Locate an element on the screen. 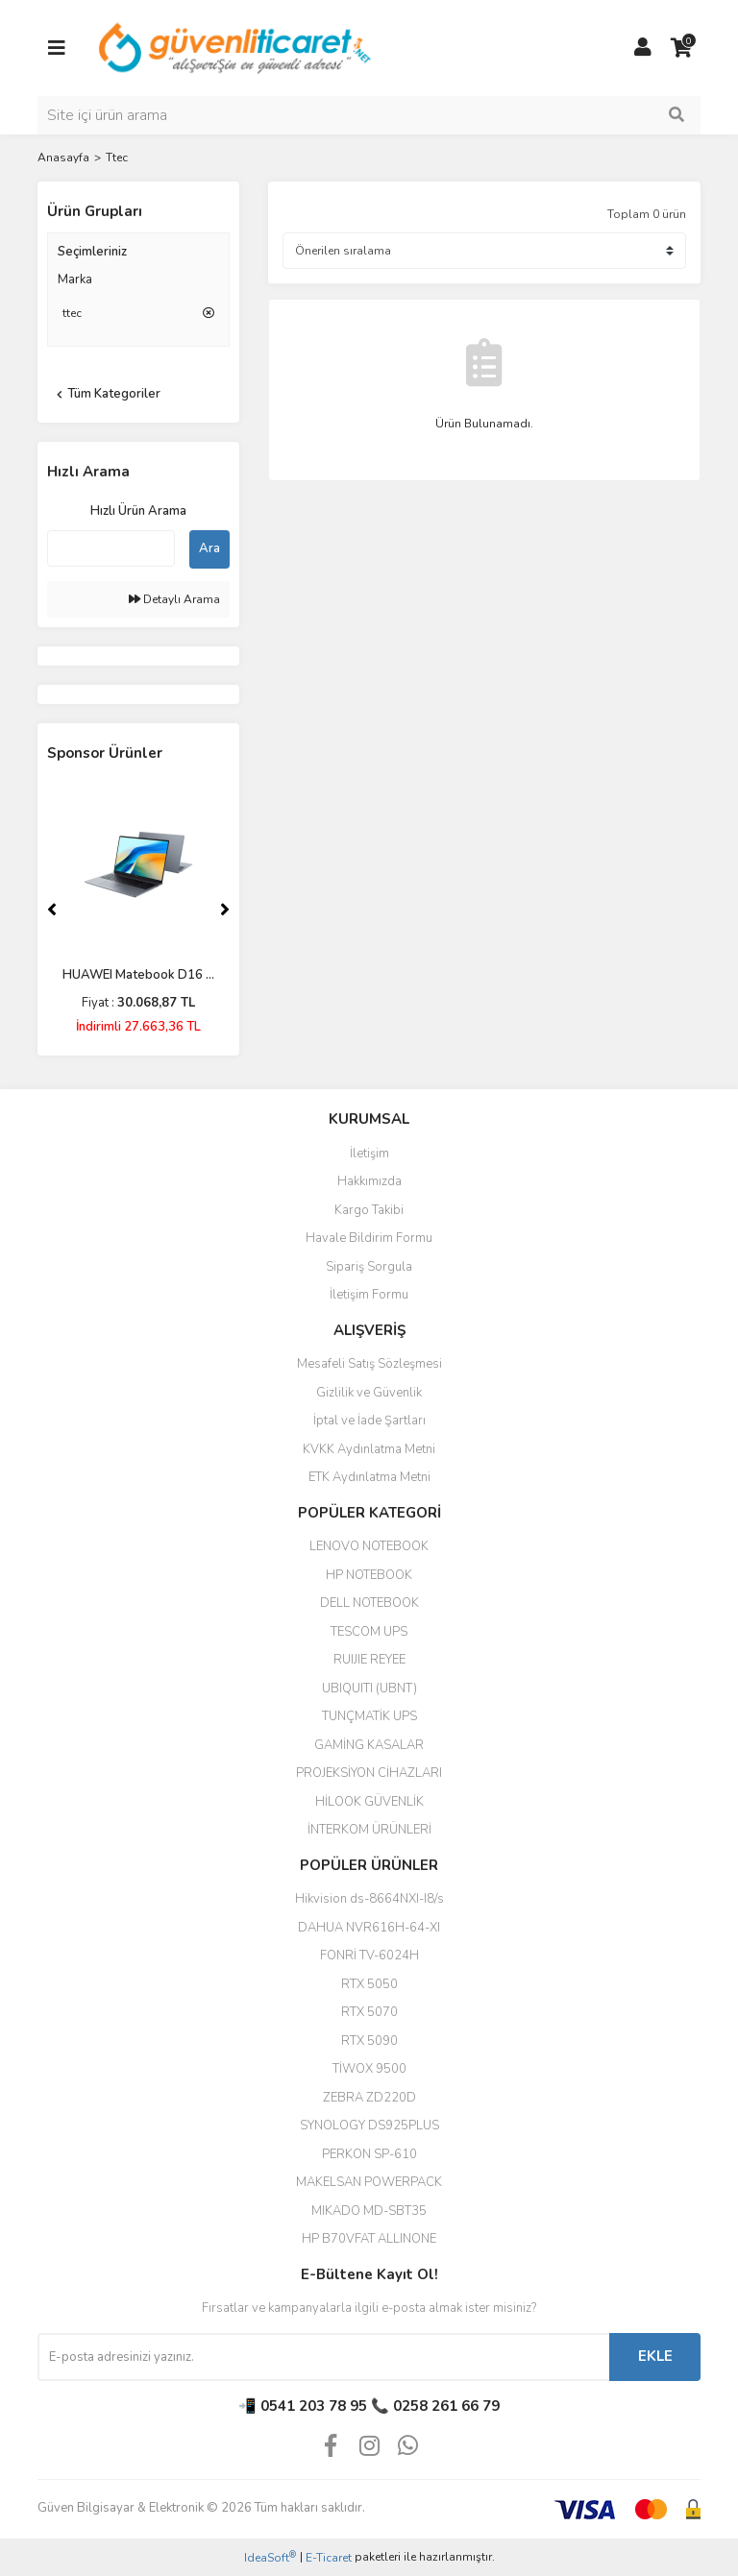 The width and height of the screenshot is (738, 2576). FONRİ TV-6024H is located at coordinates (369, 1955).